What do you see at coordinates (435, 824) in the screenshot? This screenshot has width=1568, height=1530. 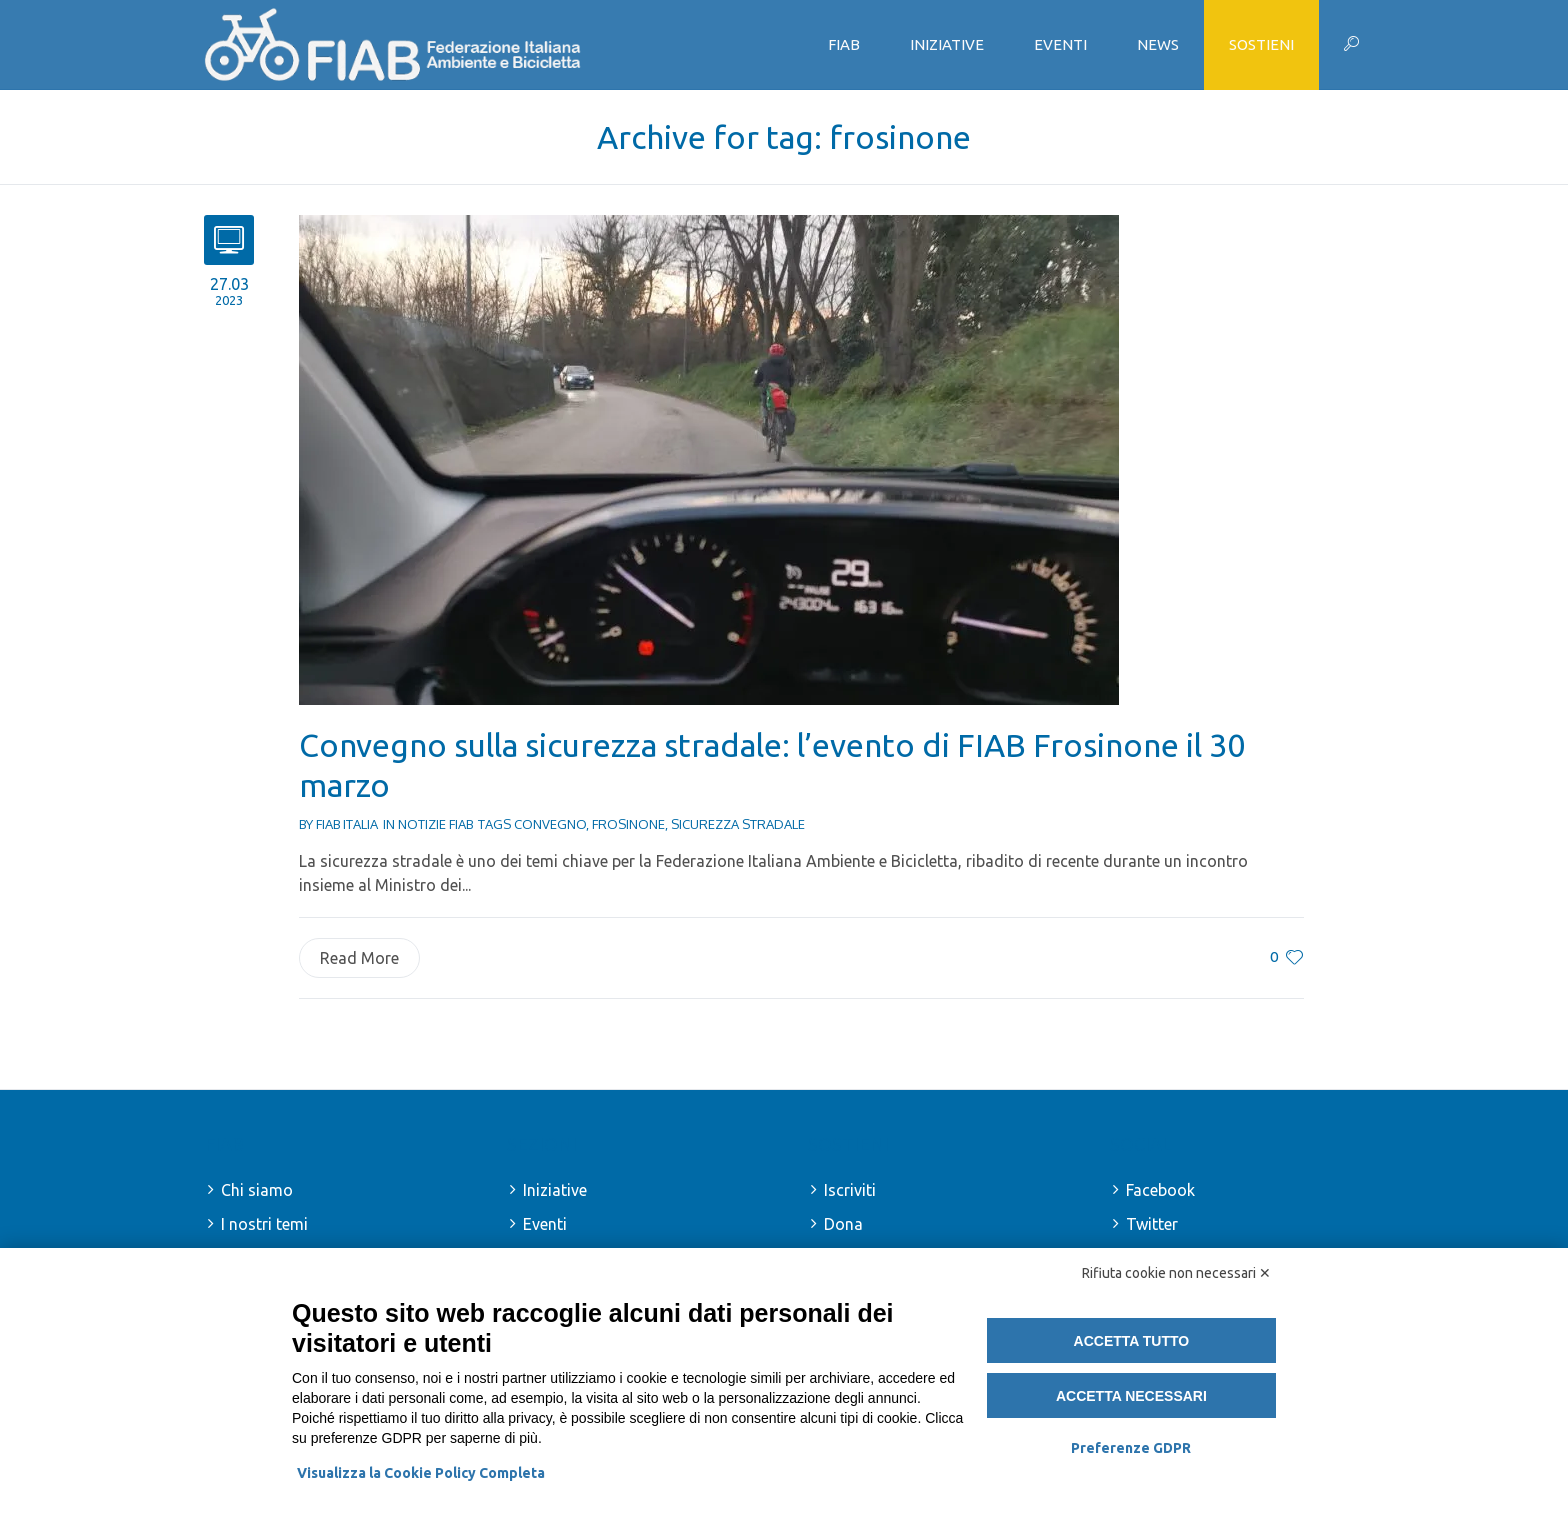 I see `Notizie FIAB` at bounding box center [435, 824].